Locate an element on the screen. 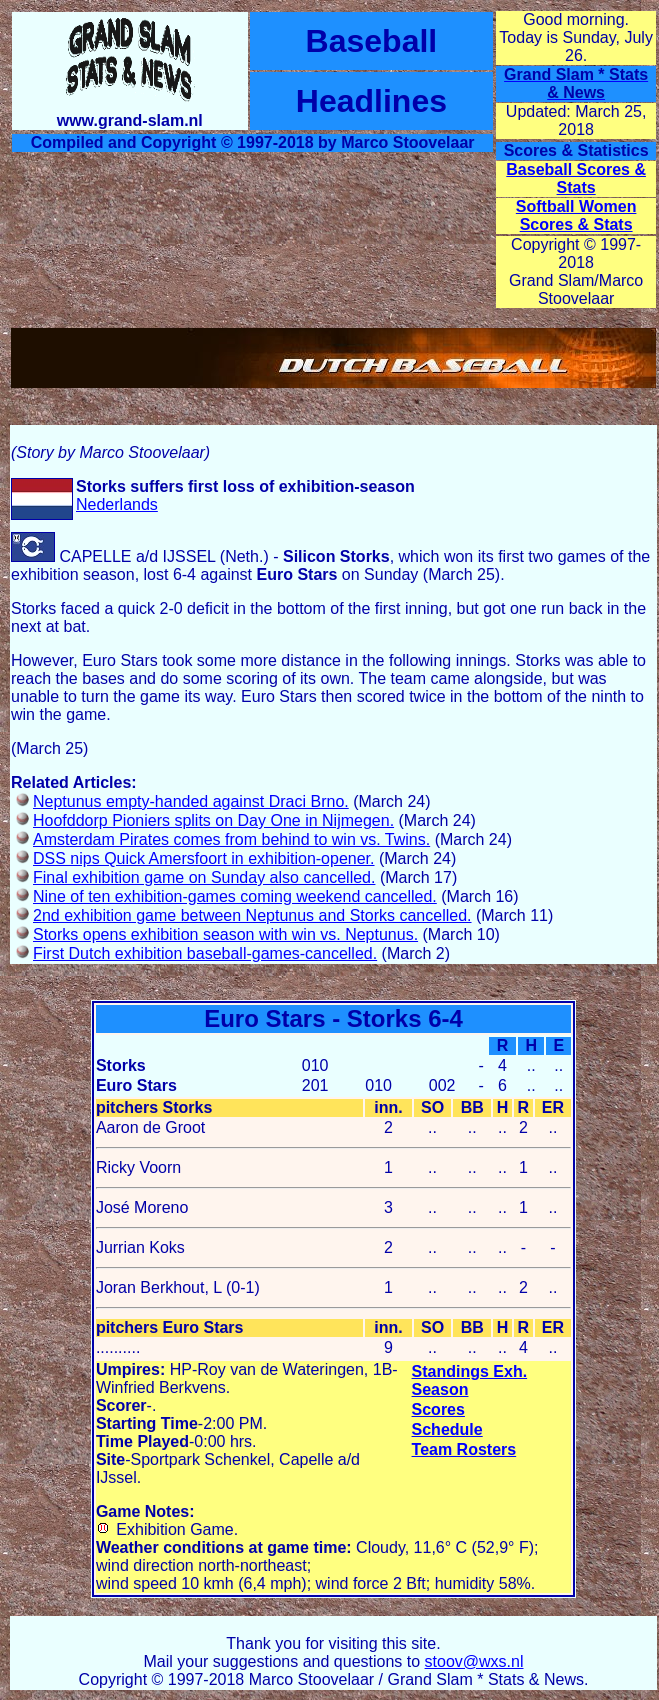 The width and height of the screenshot is (659, 1700). Amsterdam Pirates comes from behind to win vs. Twins. is located at coordinates (231, 839).